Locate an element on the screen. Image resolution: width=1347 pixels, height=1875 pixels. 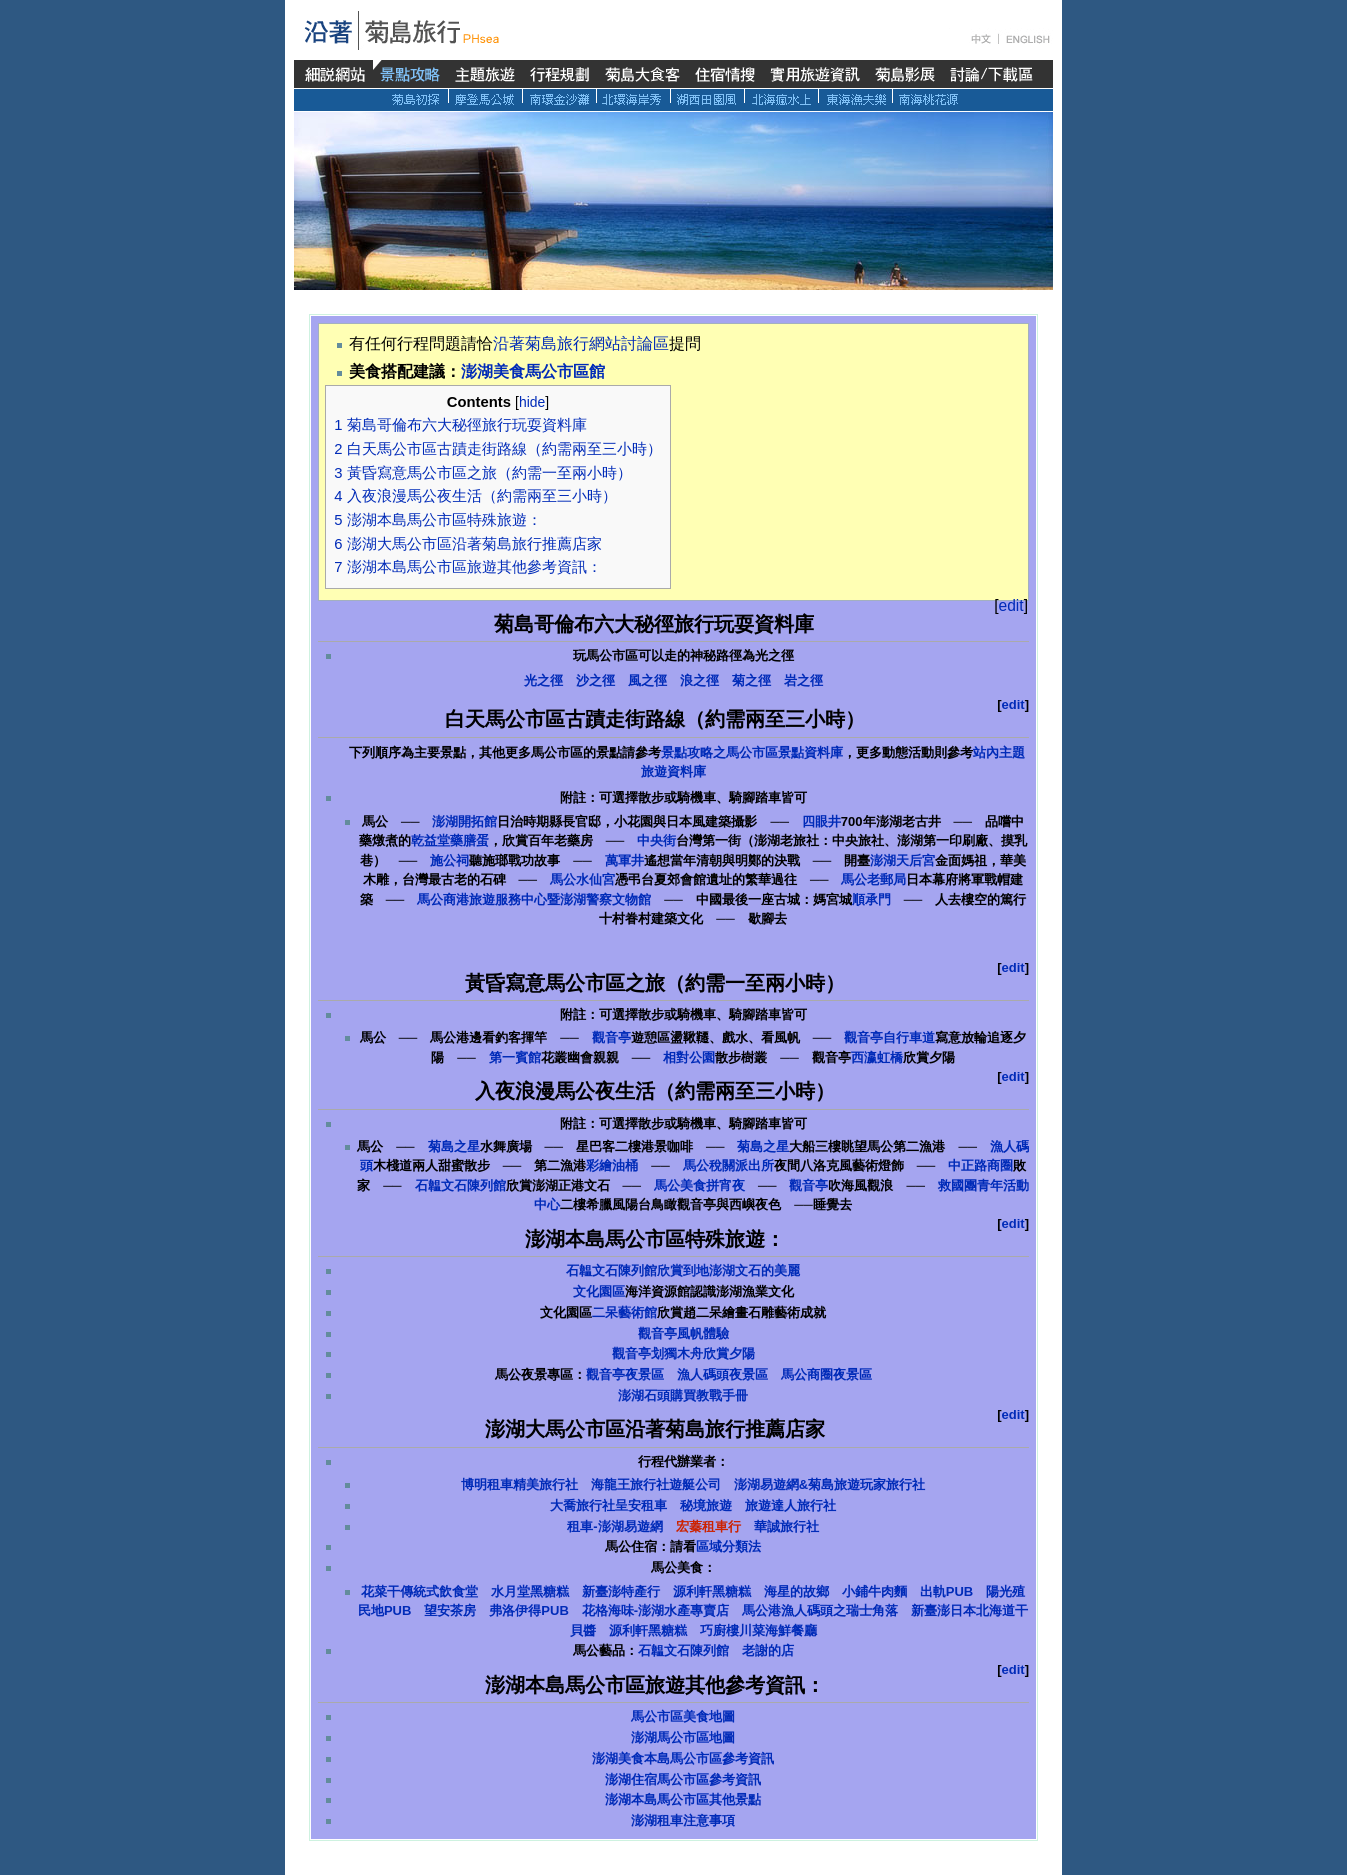
秘境旅遊 is located at coordinates (706, 1505).